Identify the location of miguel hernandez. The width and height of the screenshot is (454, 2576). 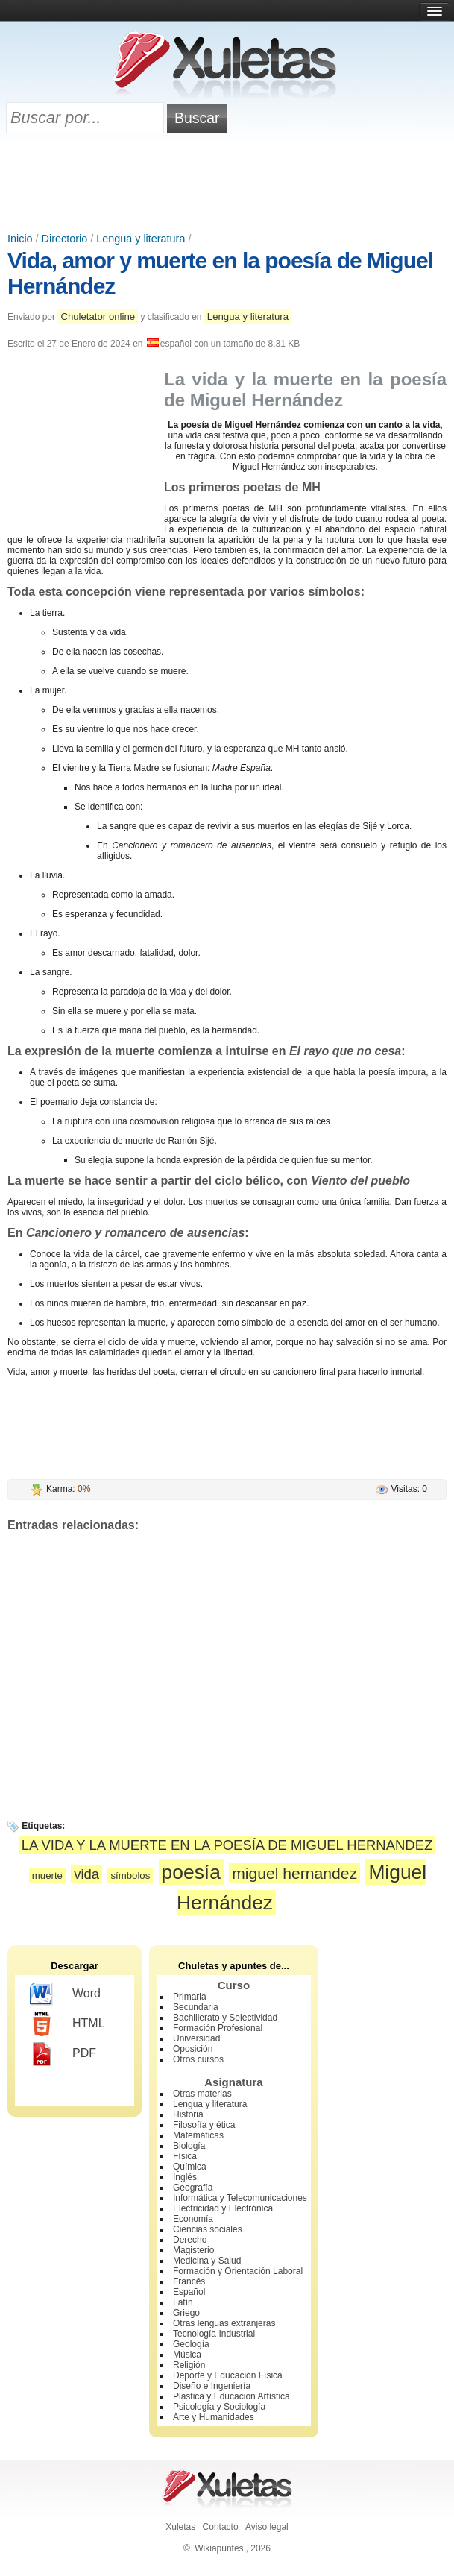
(294, 1873).